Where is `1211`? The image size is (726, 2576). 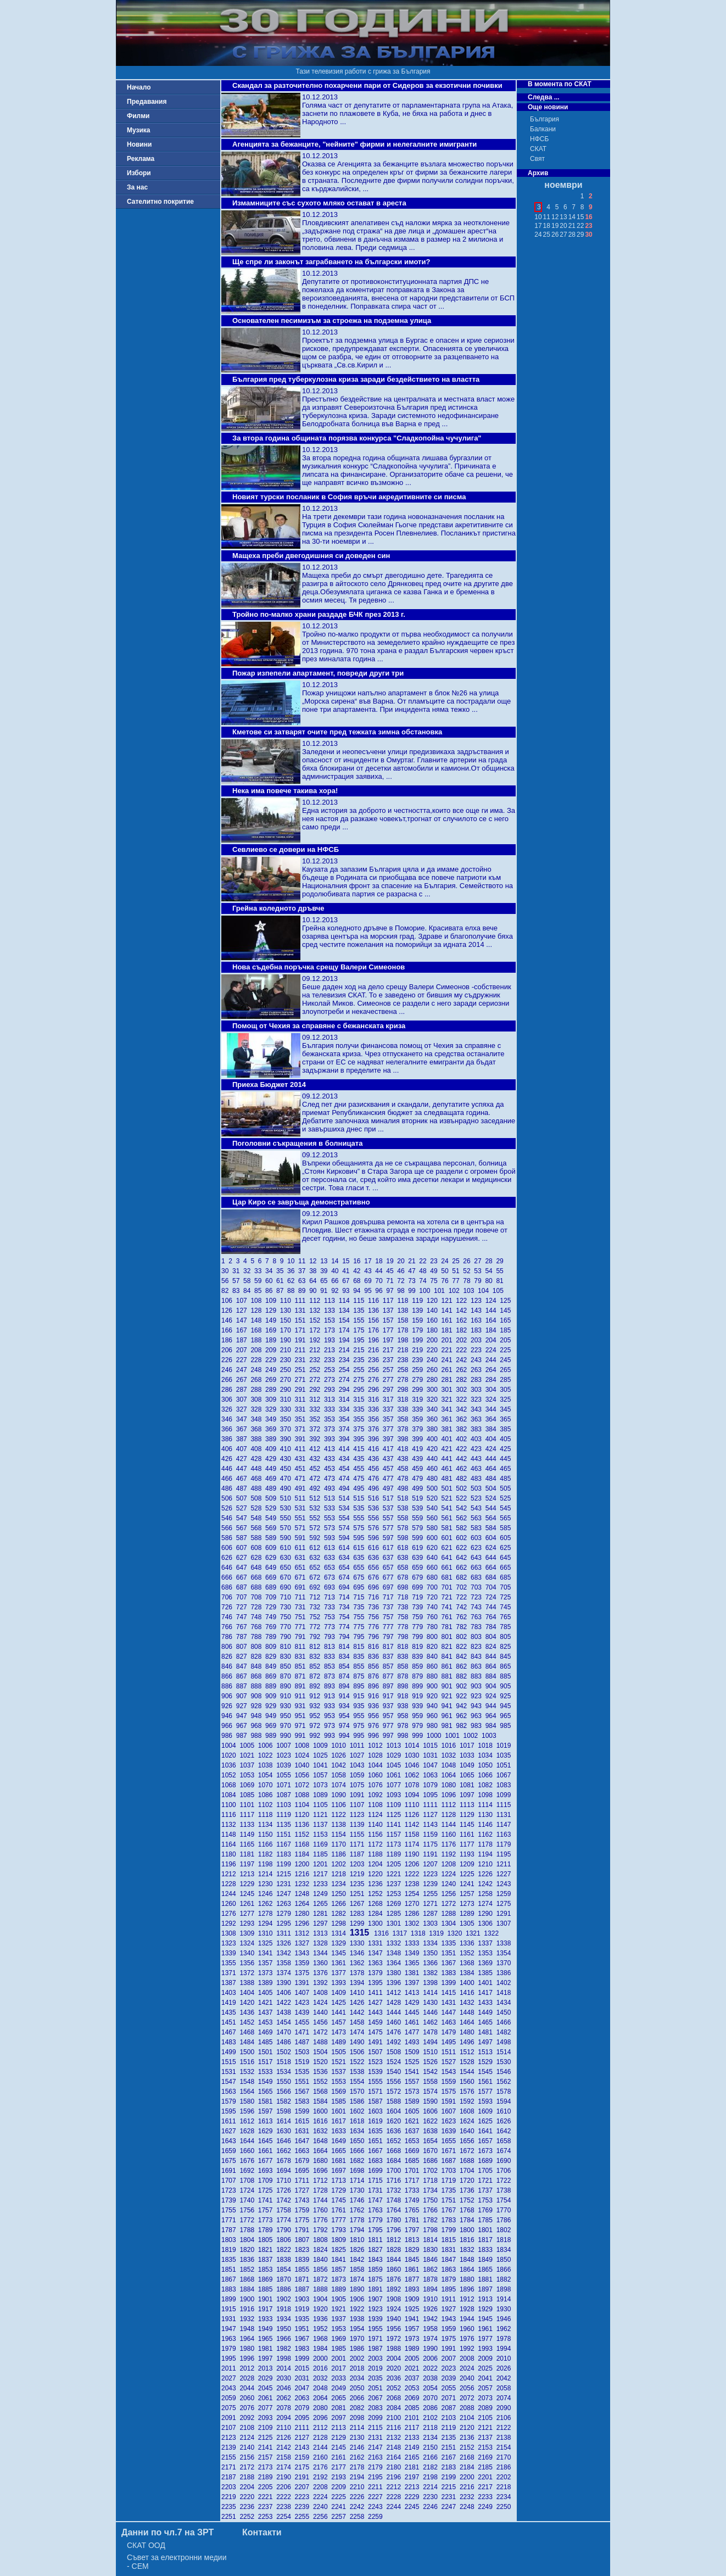 1211 is located at coordinates (504, 1864).